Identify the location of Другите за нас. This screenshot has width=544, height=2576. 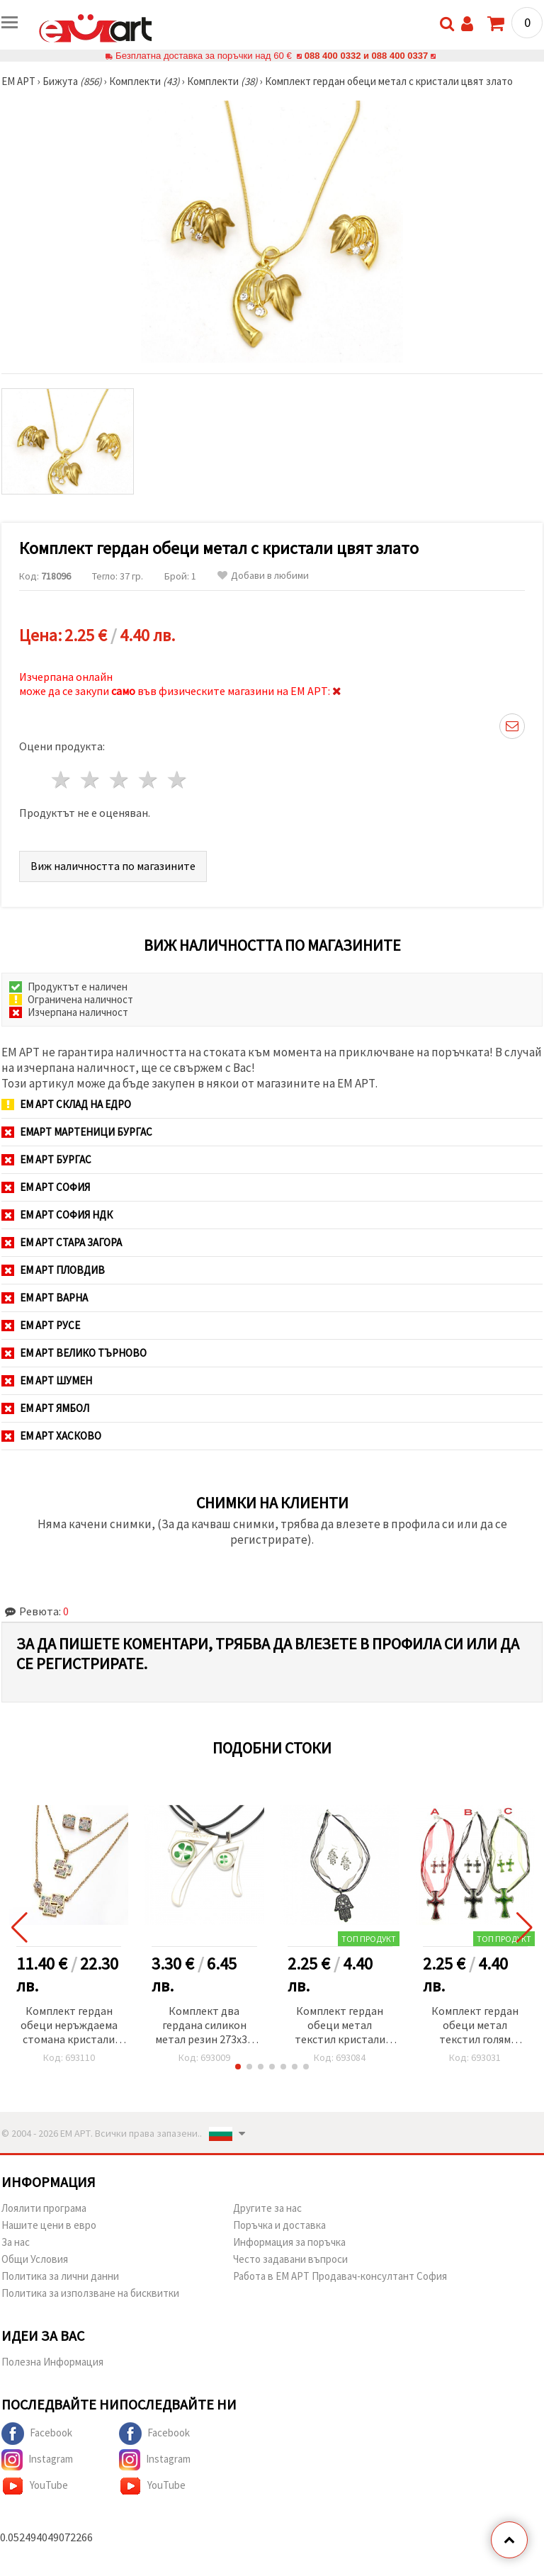
(267, 2208).